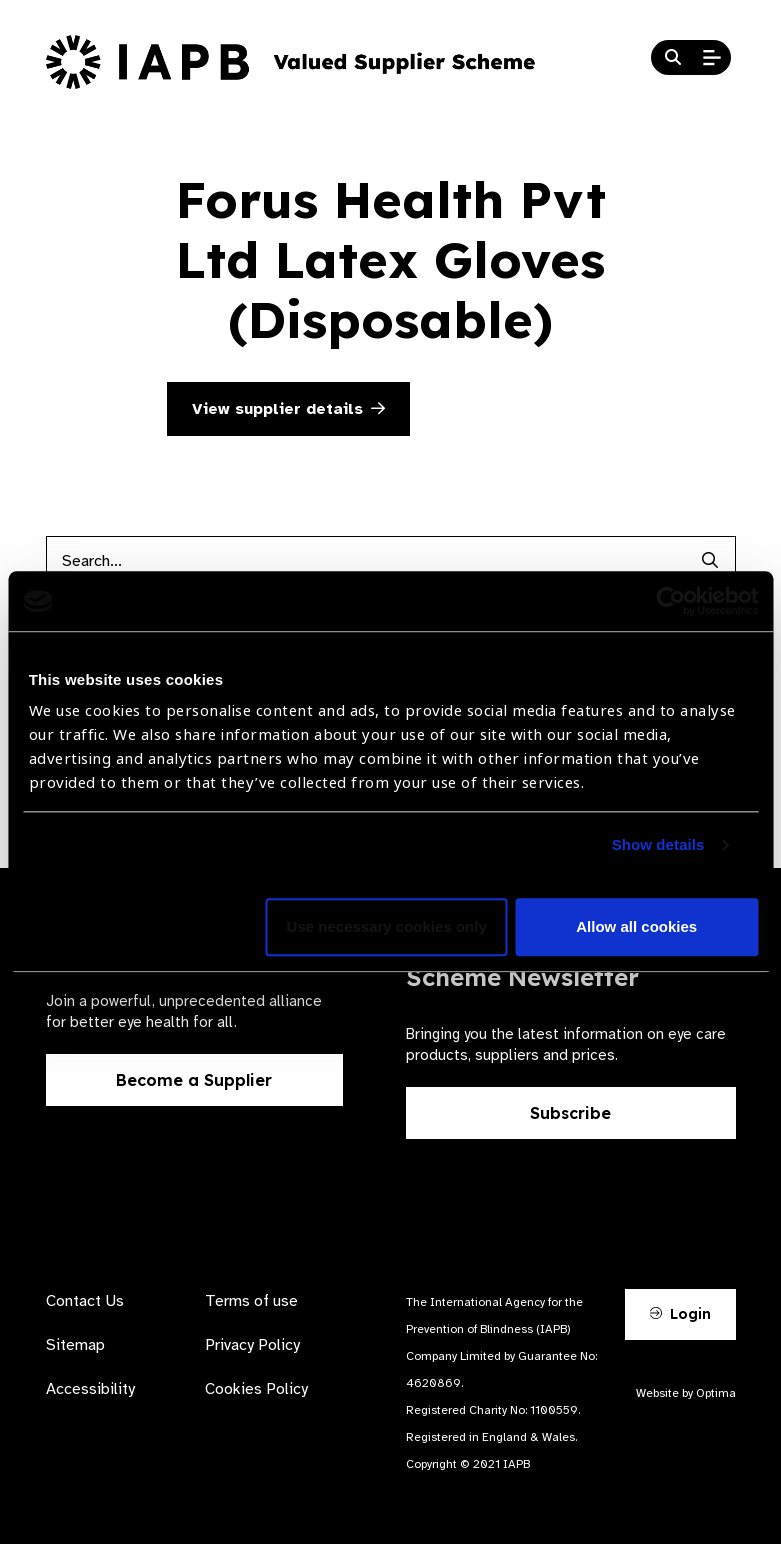 This screenshot has width=781, height=1544. I want to click on Login, so click(680, 1314).